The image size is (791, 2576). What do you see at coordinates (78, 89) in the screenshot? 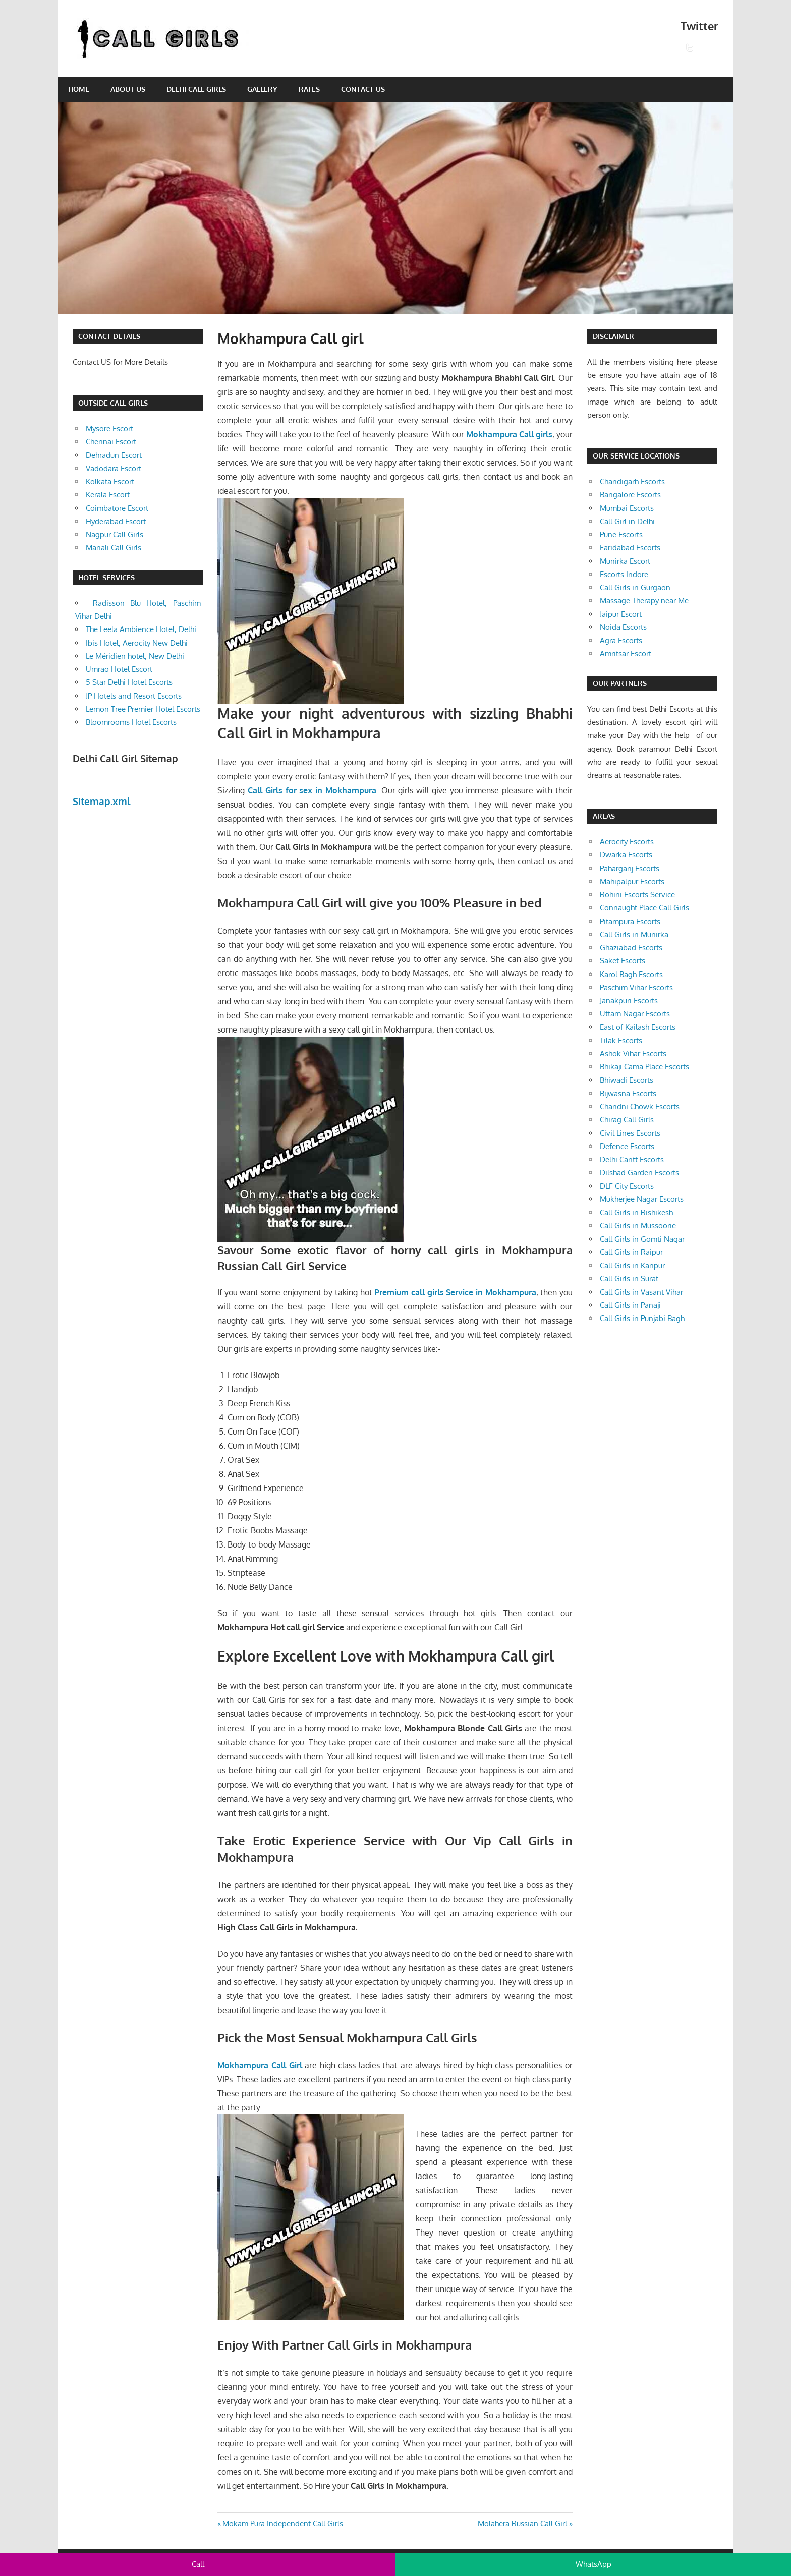
I see `Home` at bounding box center [78, 89].